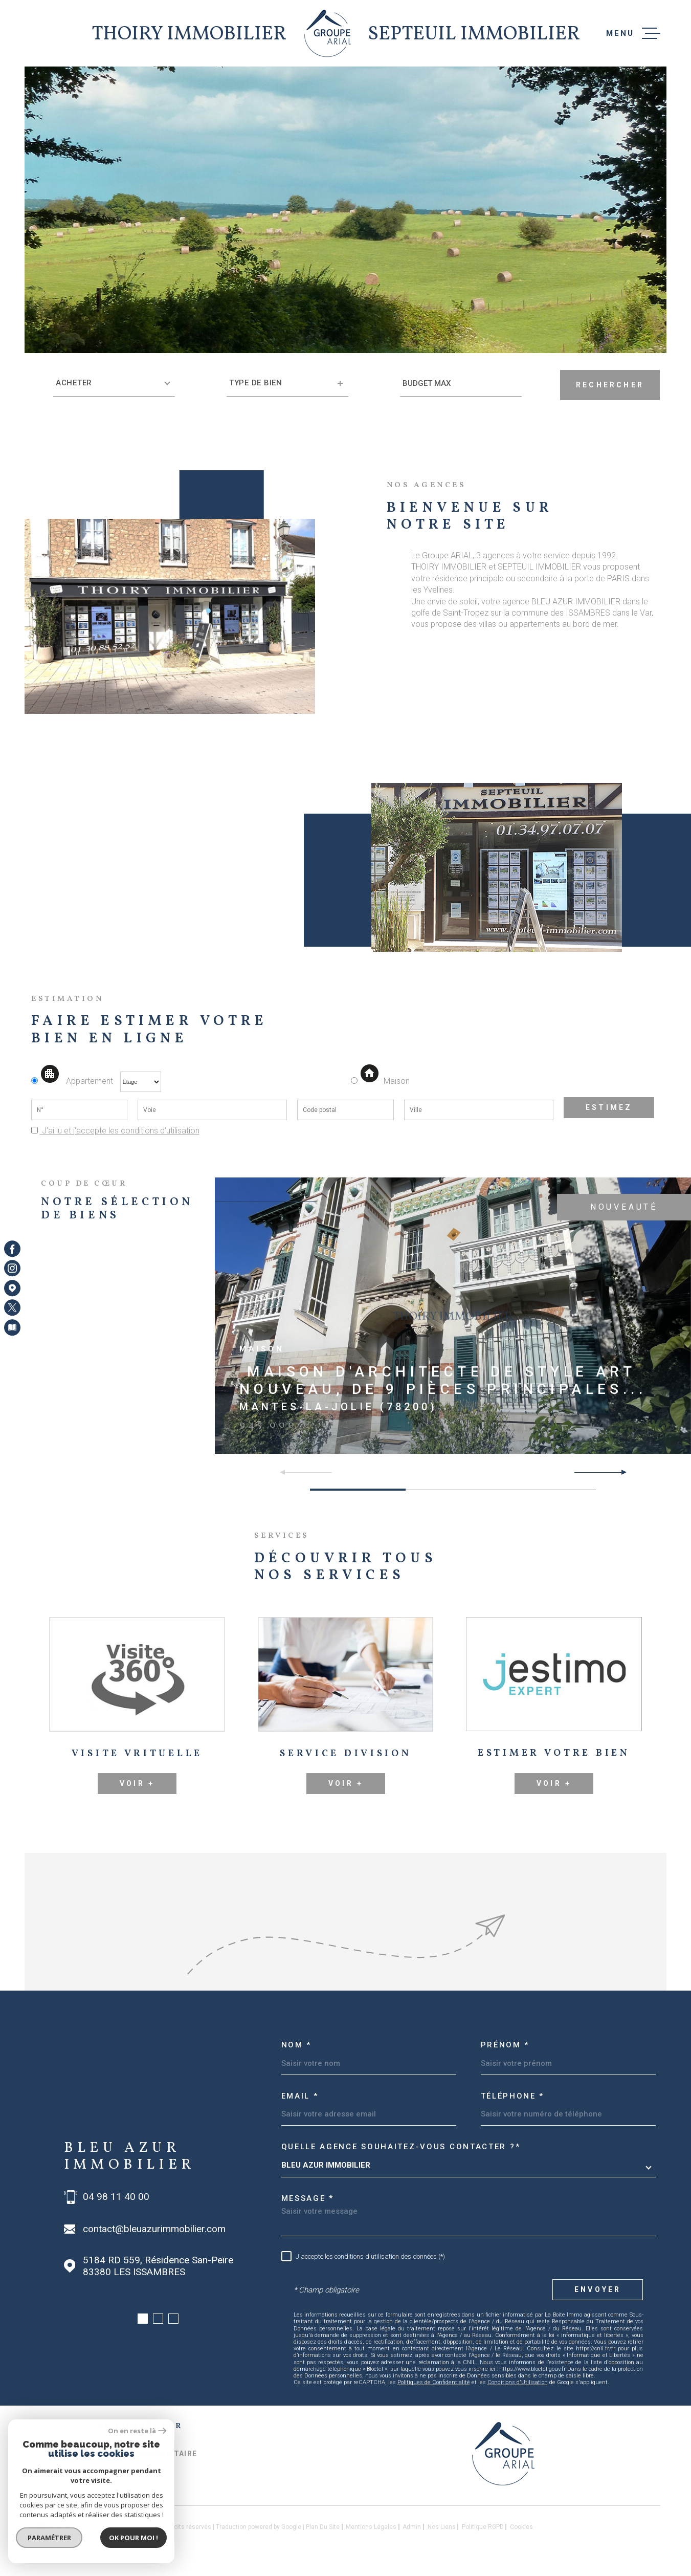 This screenshot has width=691, height=2576. What do you see at coordinates (323, 2526) in the screenshot?
I see `Plan du site` at bounding box center [323, 2526].